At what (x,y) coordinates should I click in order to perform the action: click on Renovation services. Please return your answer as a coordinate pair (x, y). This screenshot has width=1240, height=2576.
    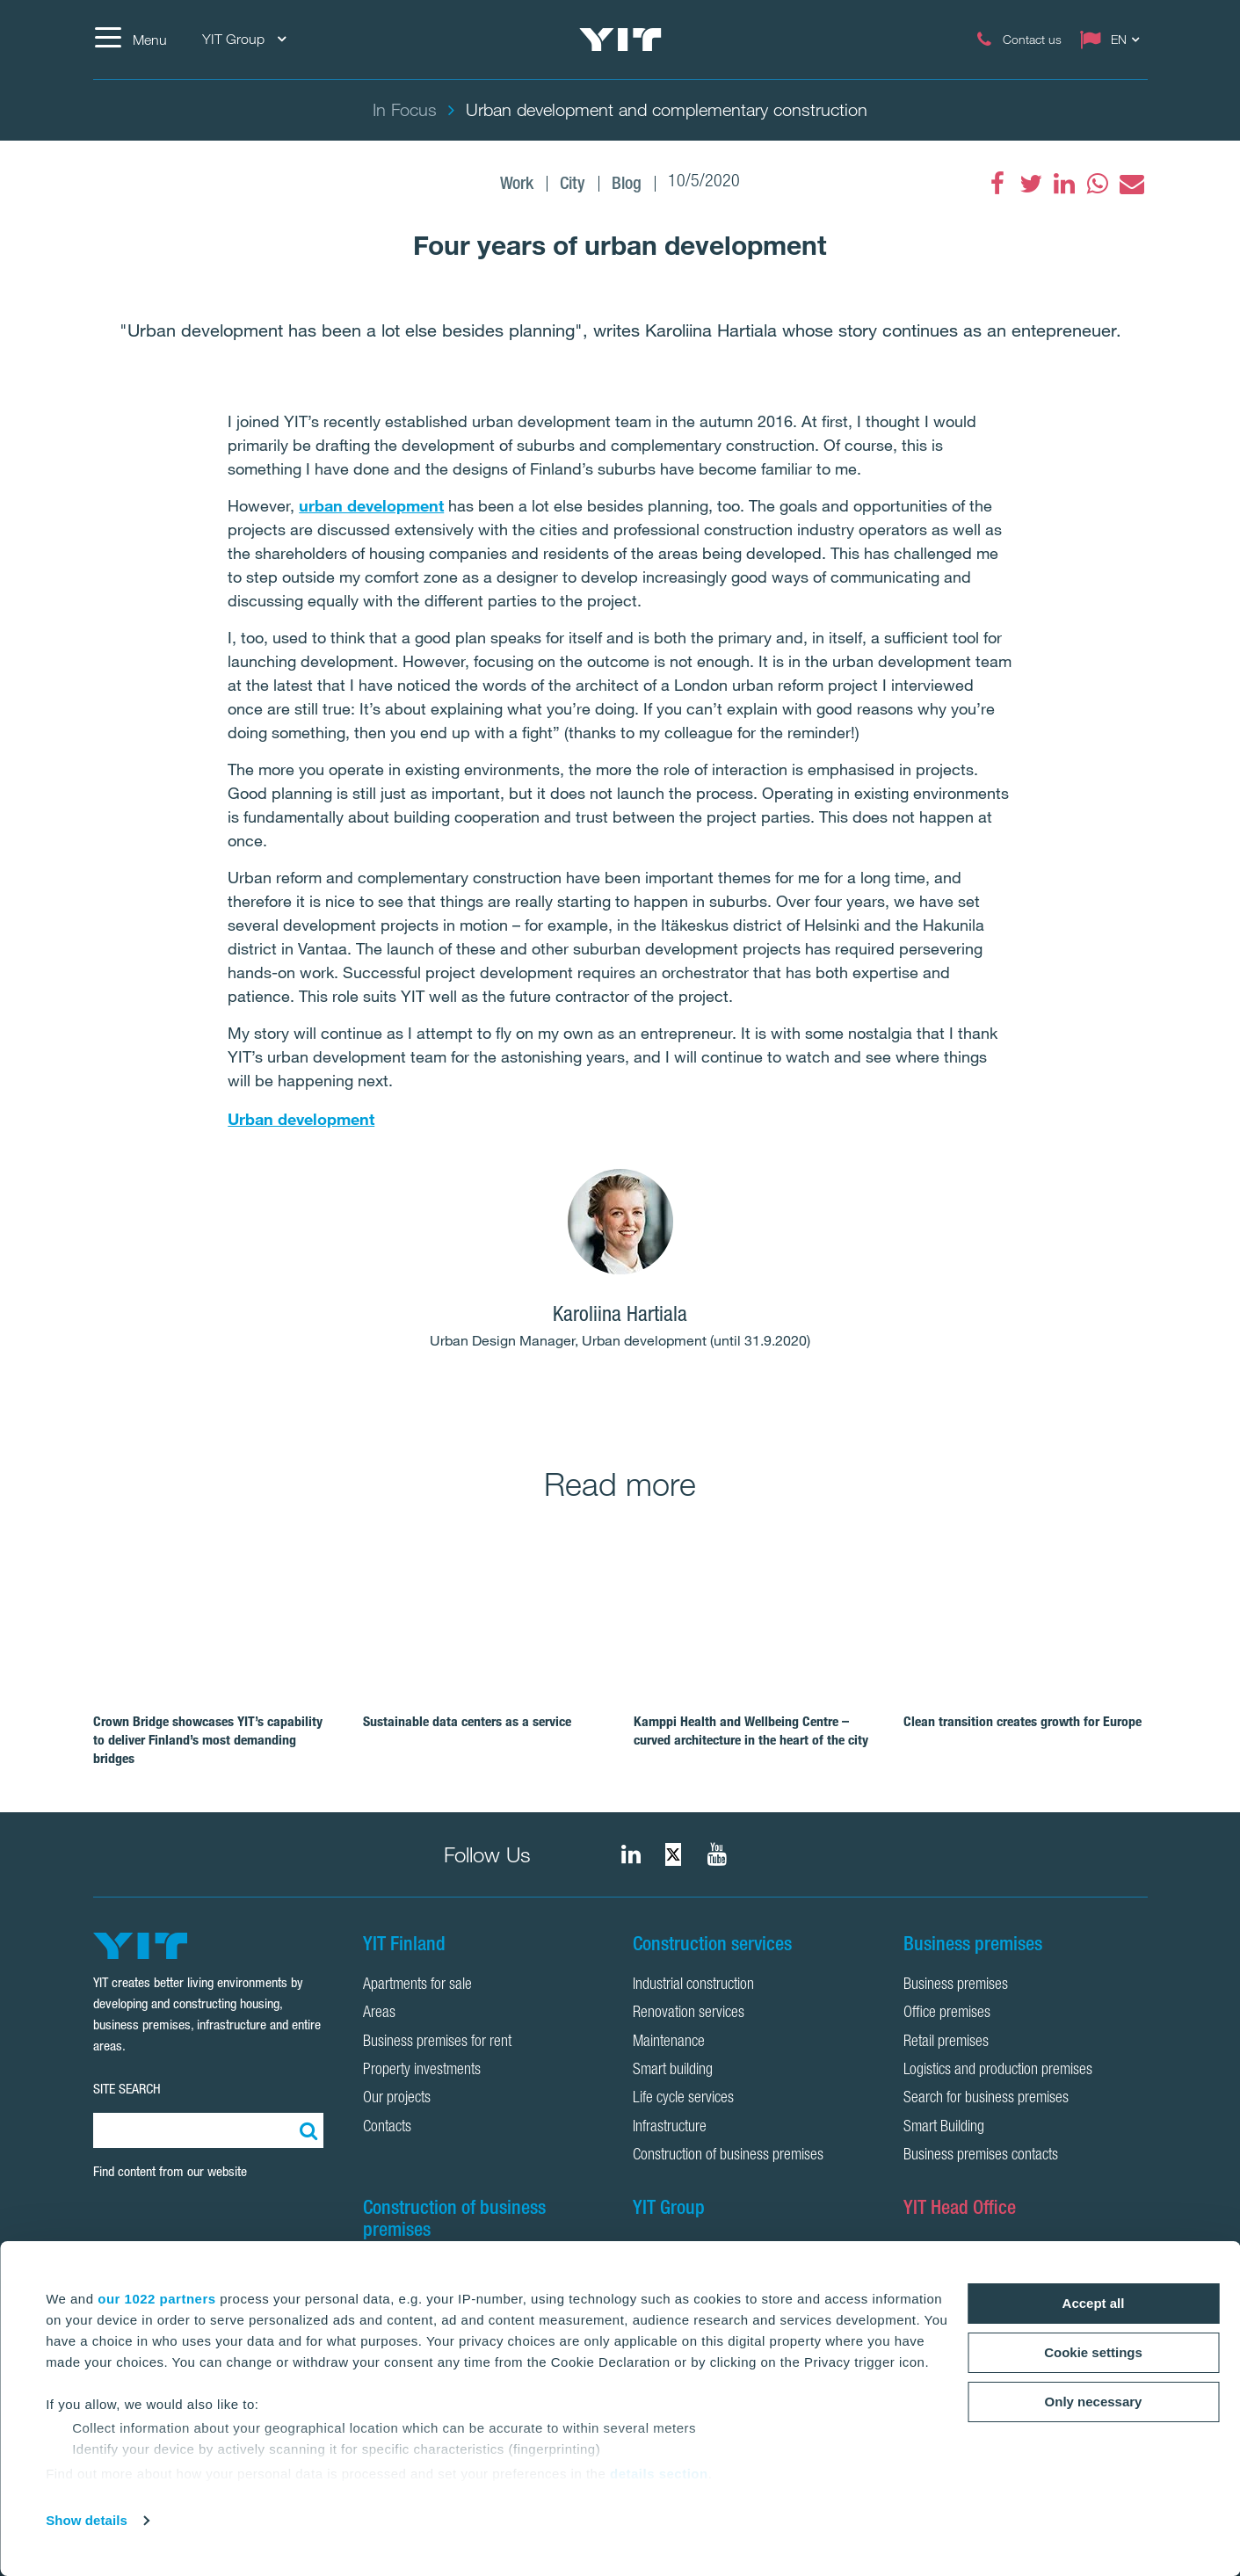
    Looking at the image, I should click on (688, 2013).